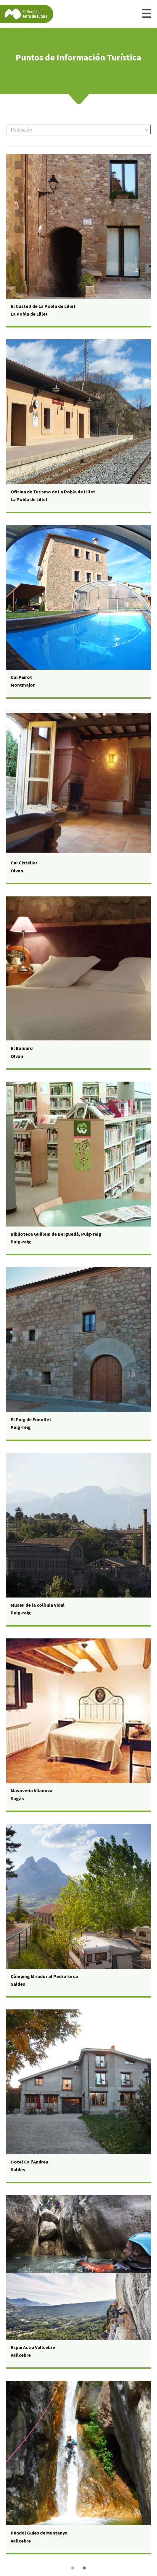  What do you see at coordinates (21, 677) in the screenshot?
I see `Cal Pairot` at bounding box center [21, 677].